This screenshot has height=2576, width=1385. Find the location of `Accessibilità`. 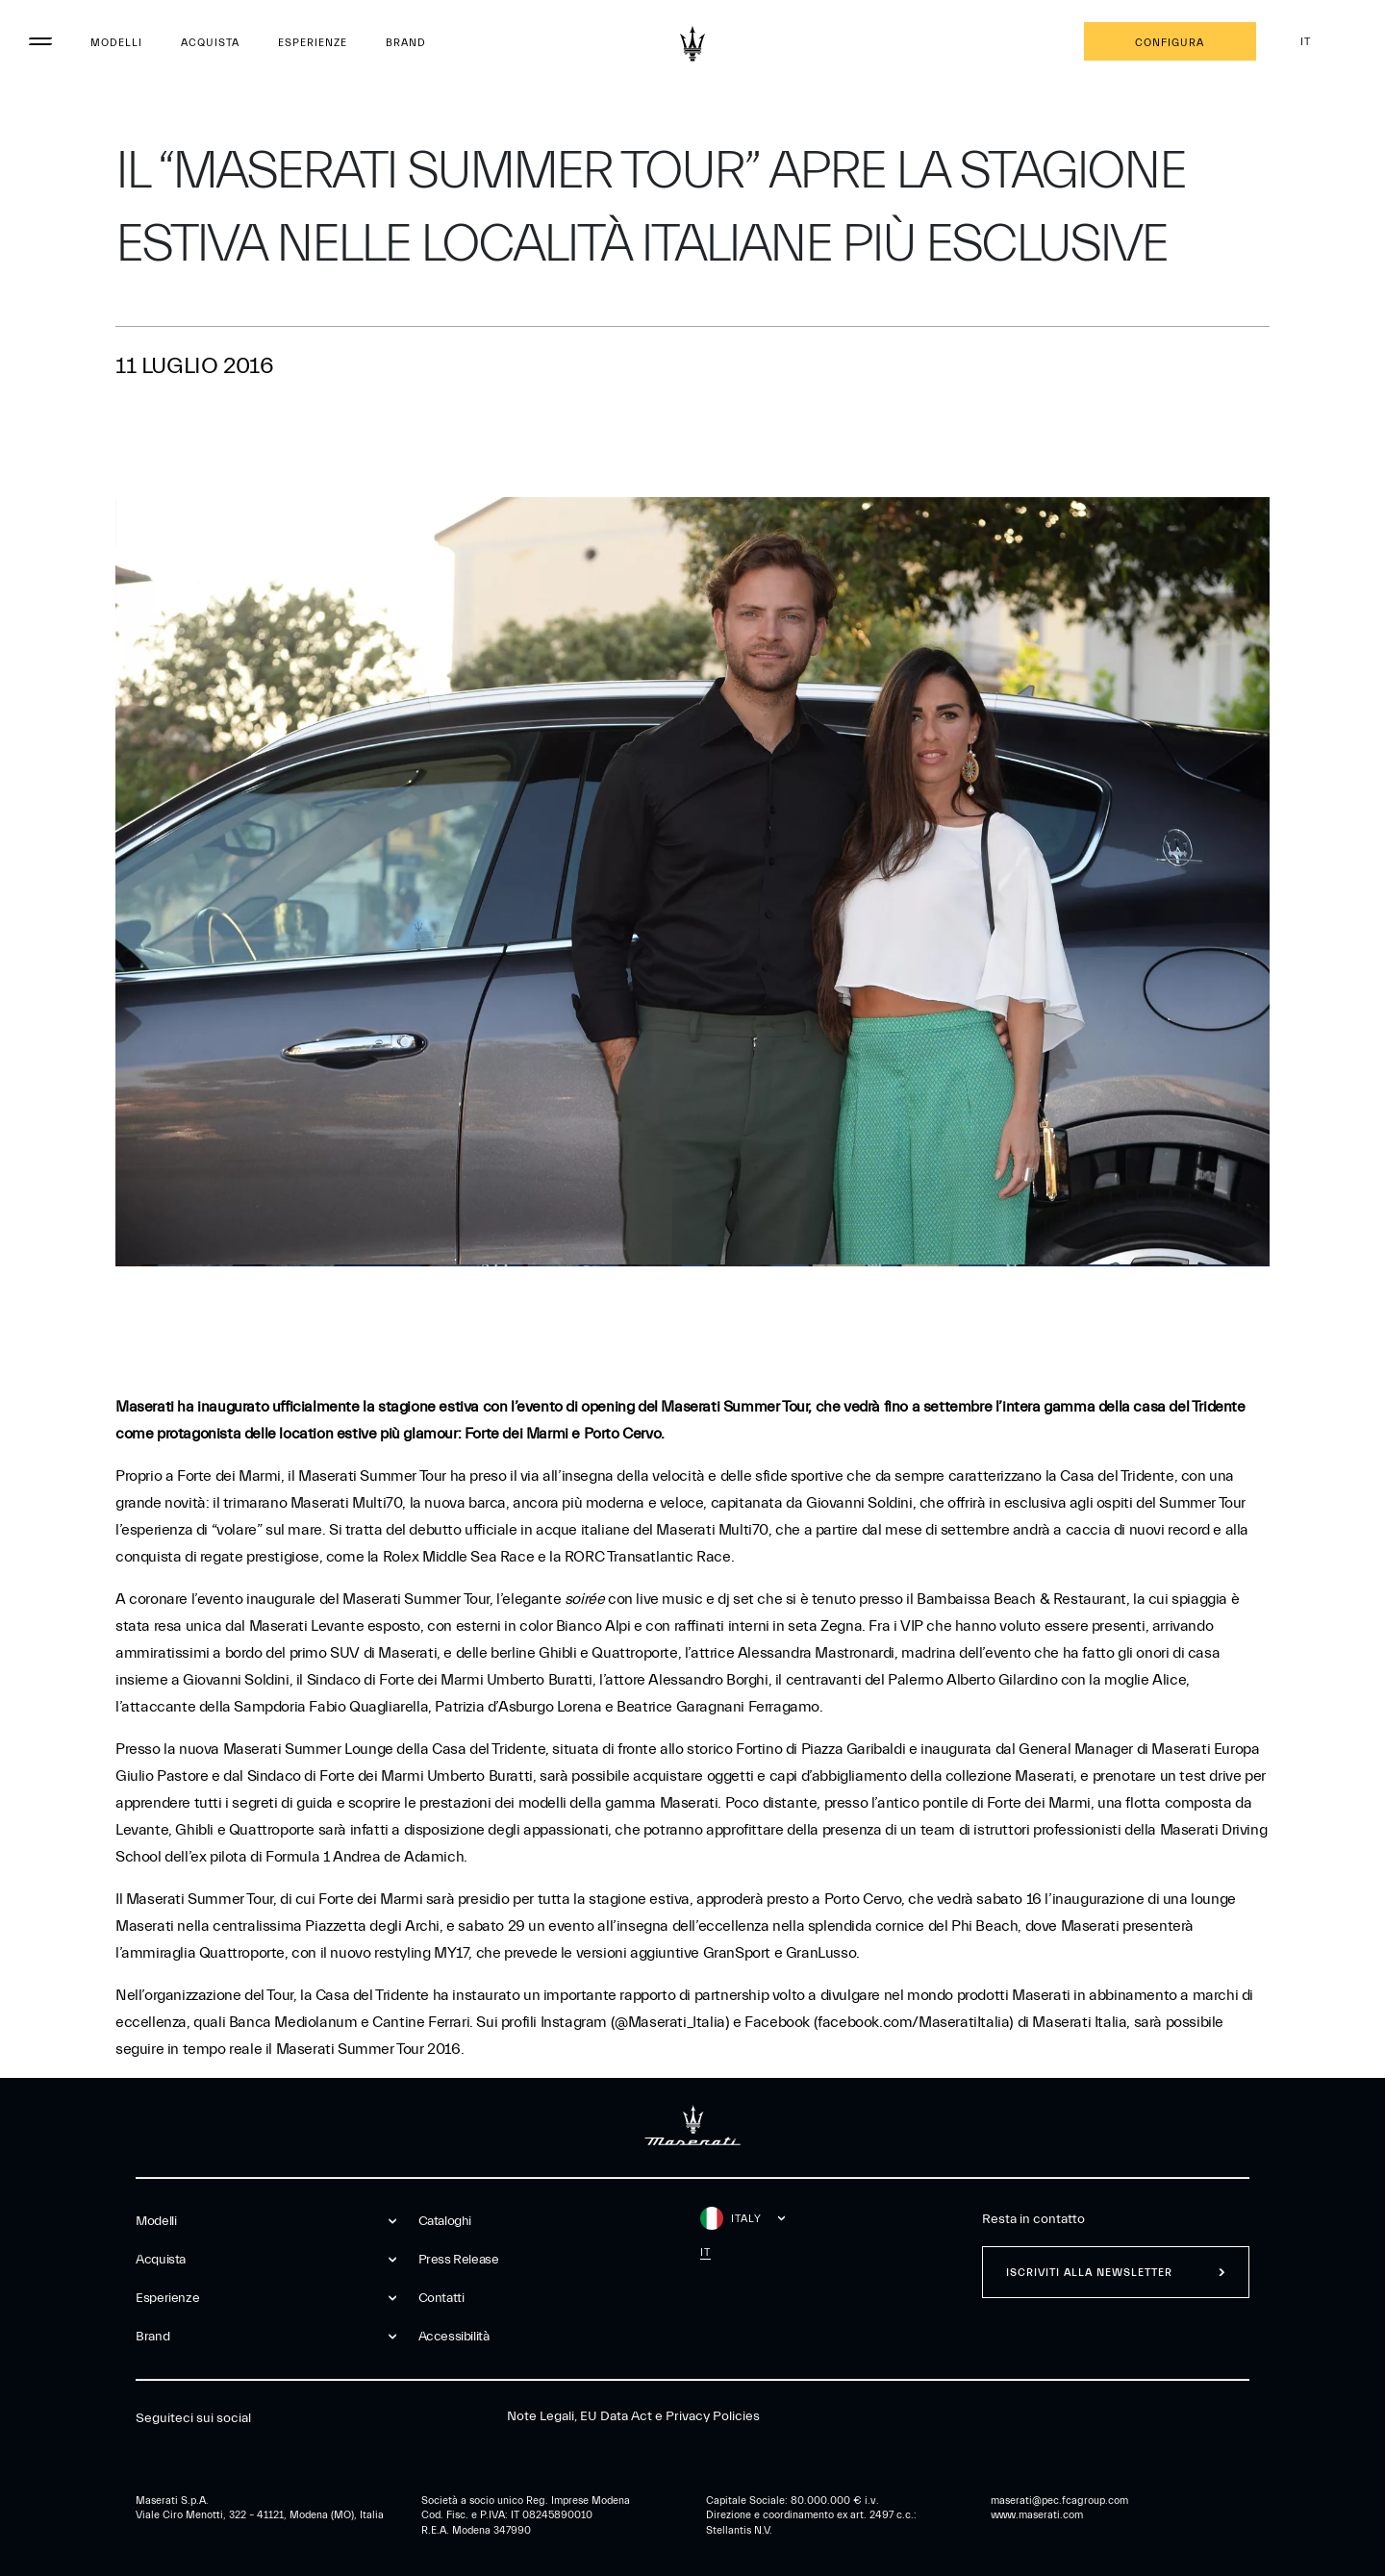

Accessibilità is located at coordinates (454, 2336).